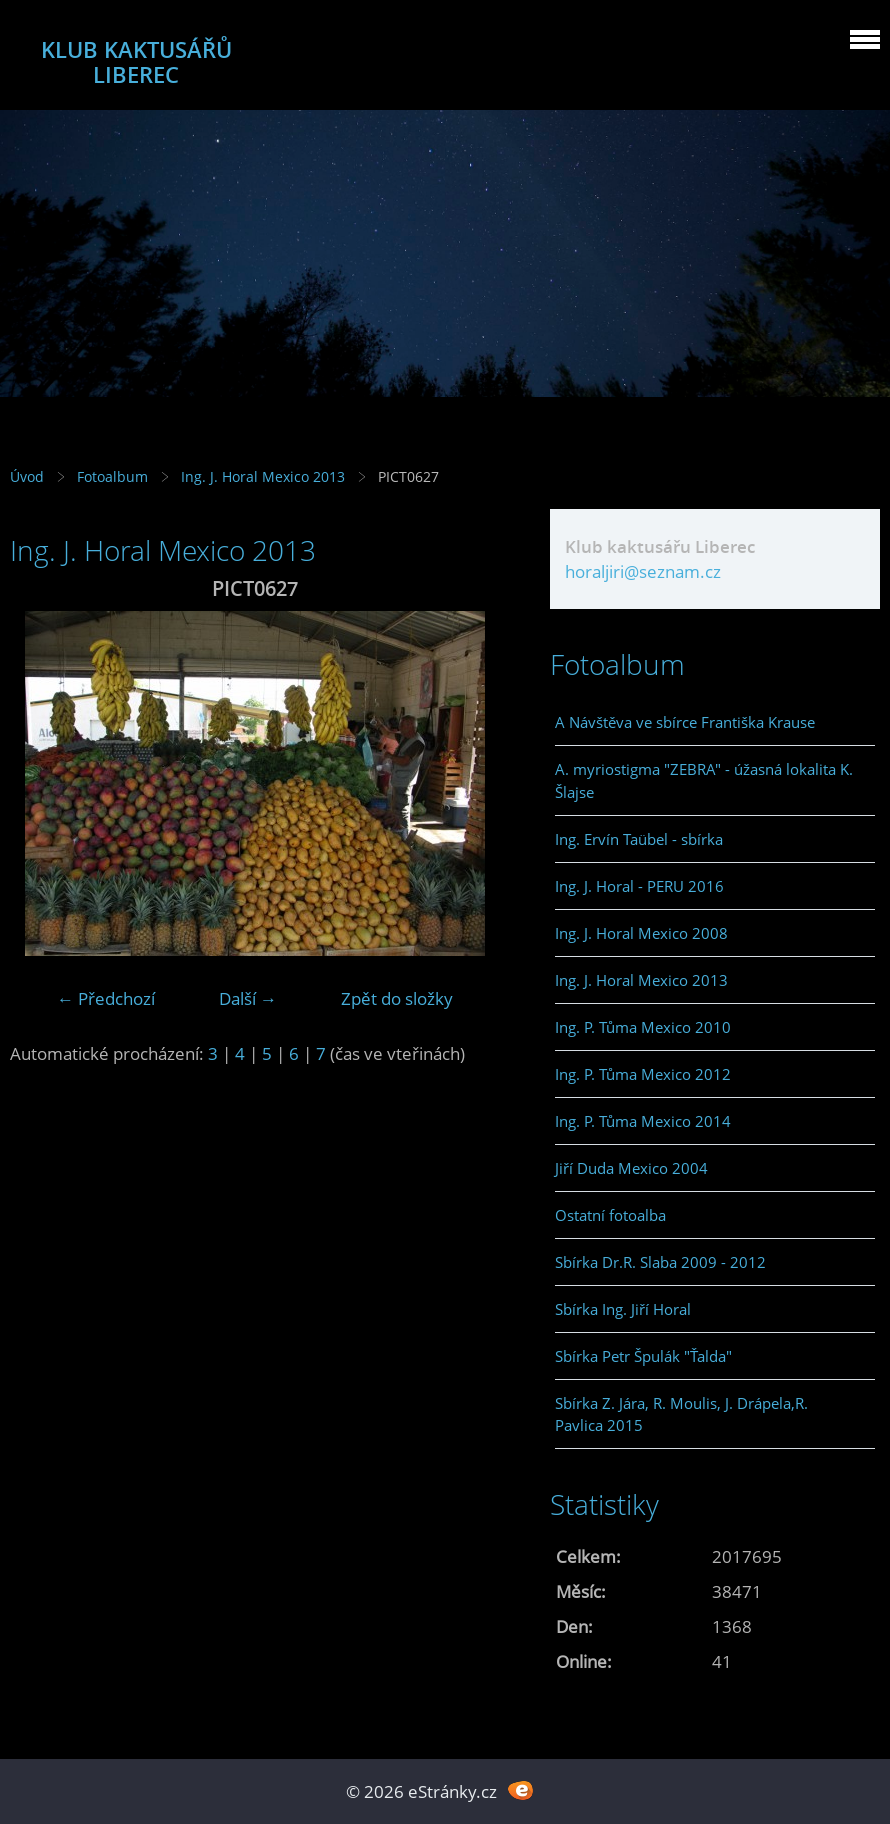  What do you see at coordinates (112, 476) in the screenshot?
I see `Fotoalbum` at bounding box center [112, 476].